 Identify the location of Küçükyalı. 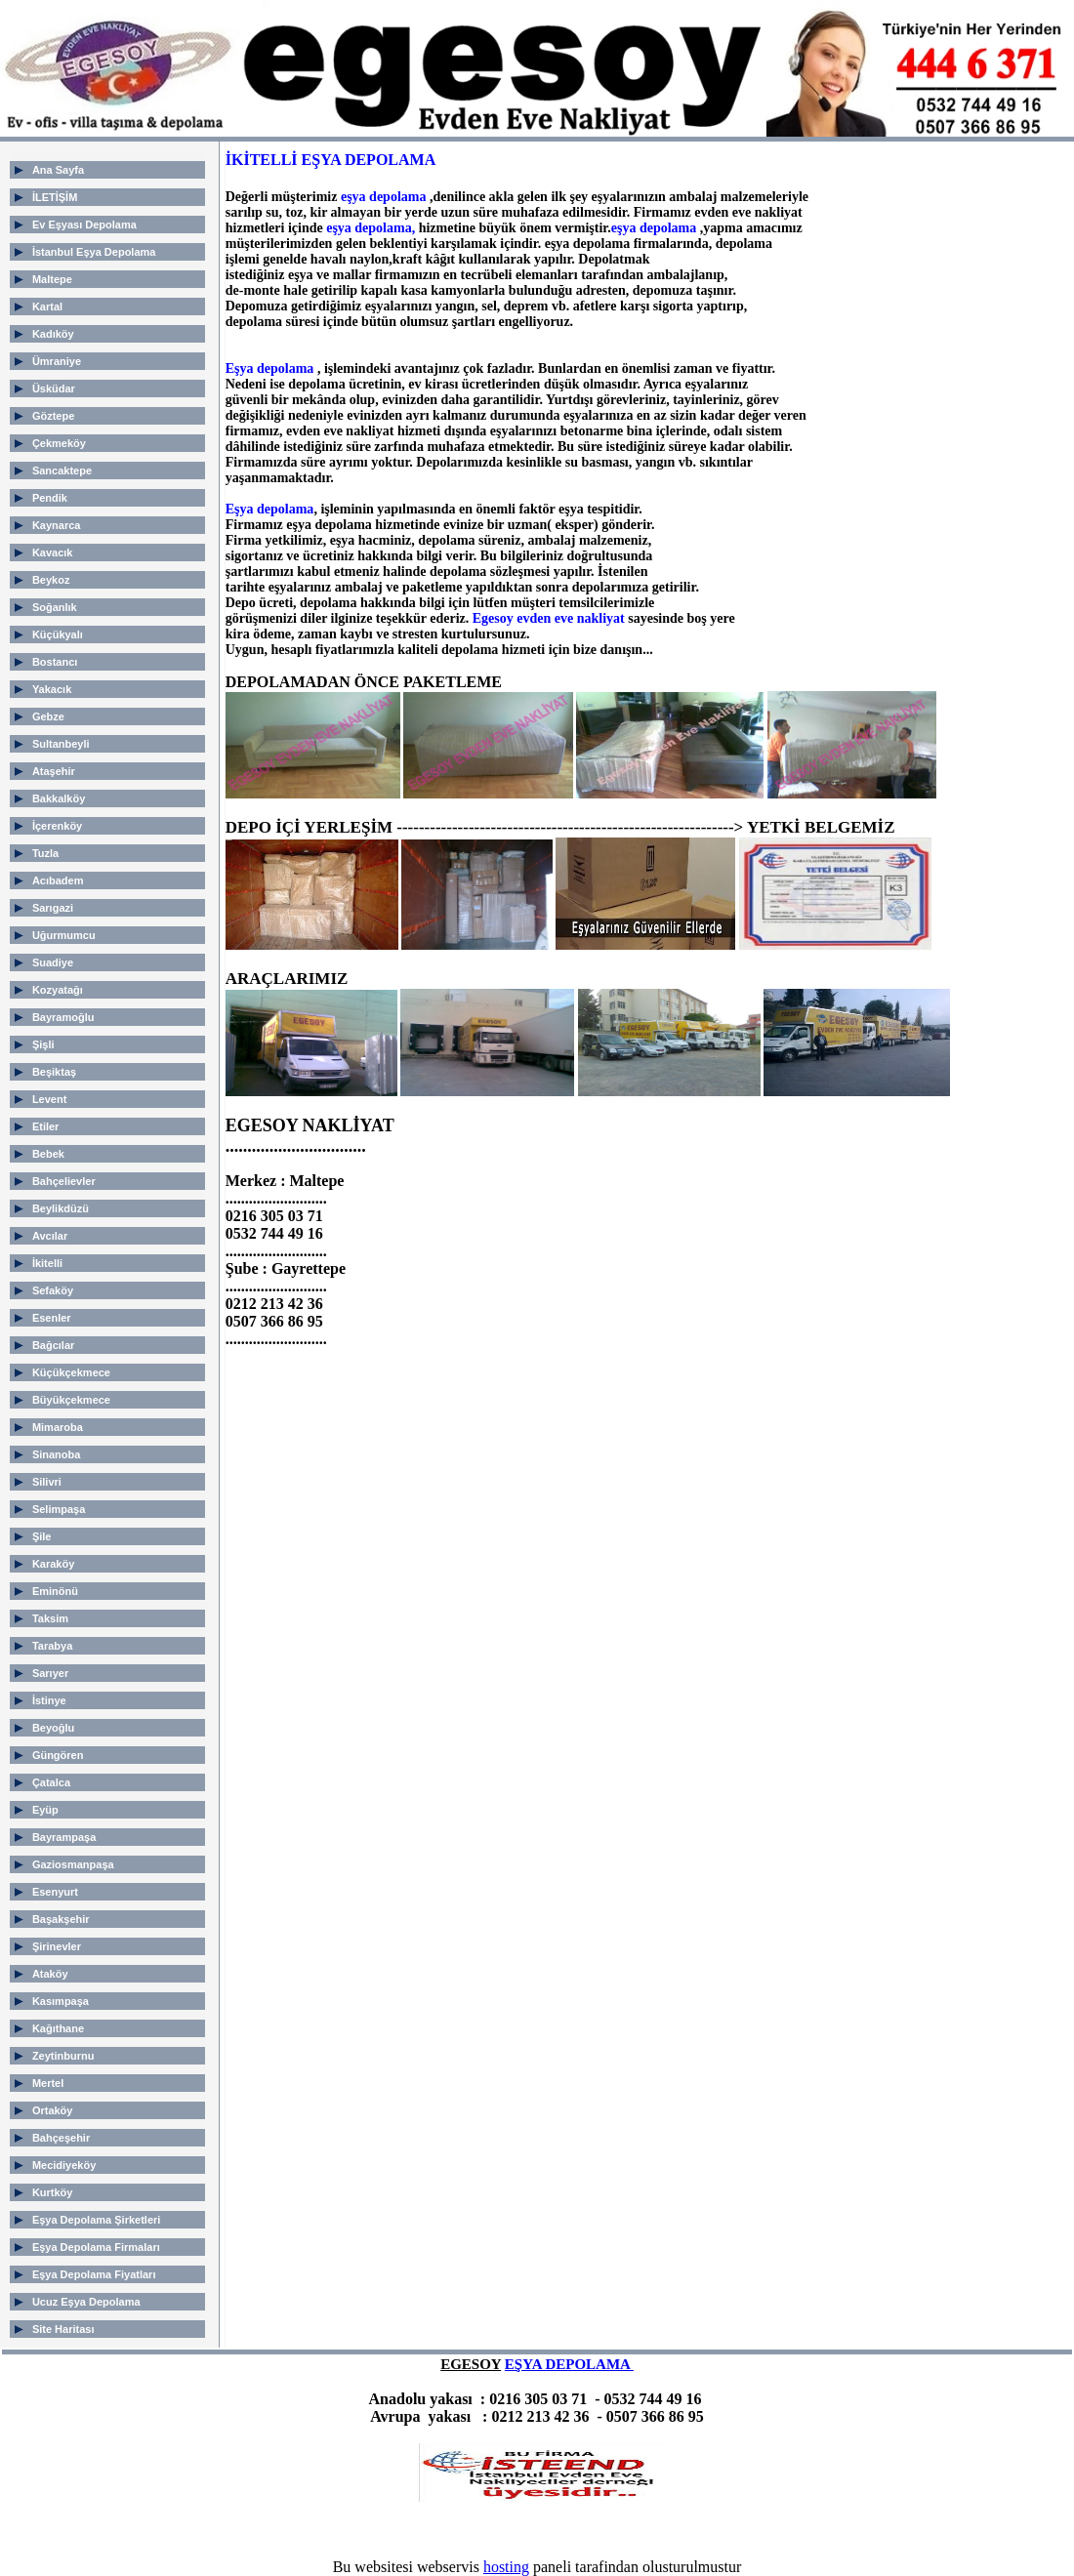
(57, 634).